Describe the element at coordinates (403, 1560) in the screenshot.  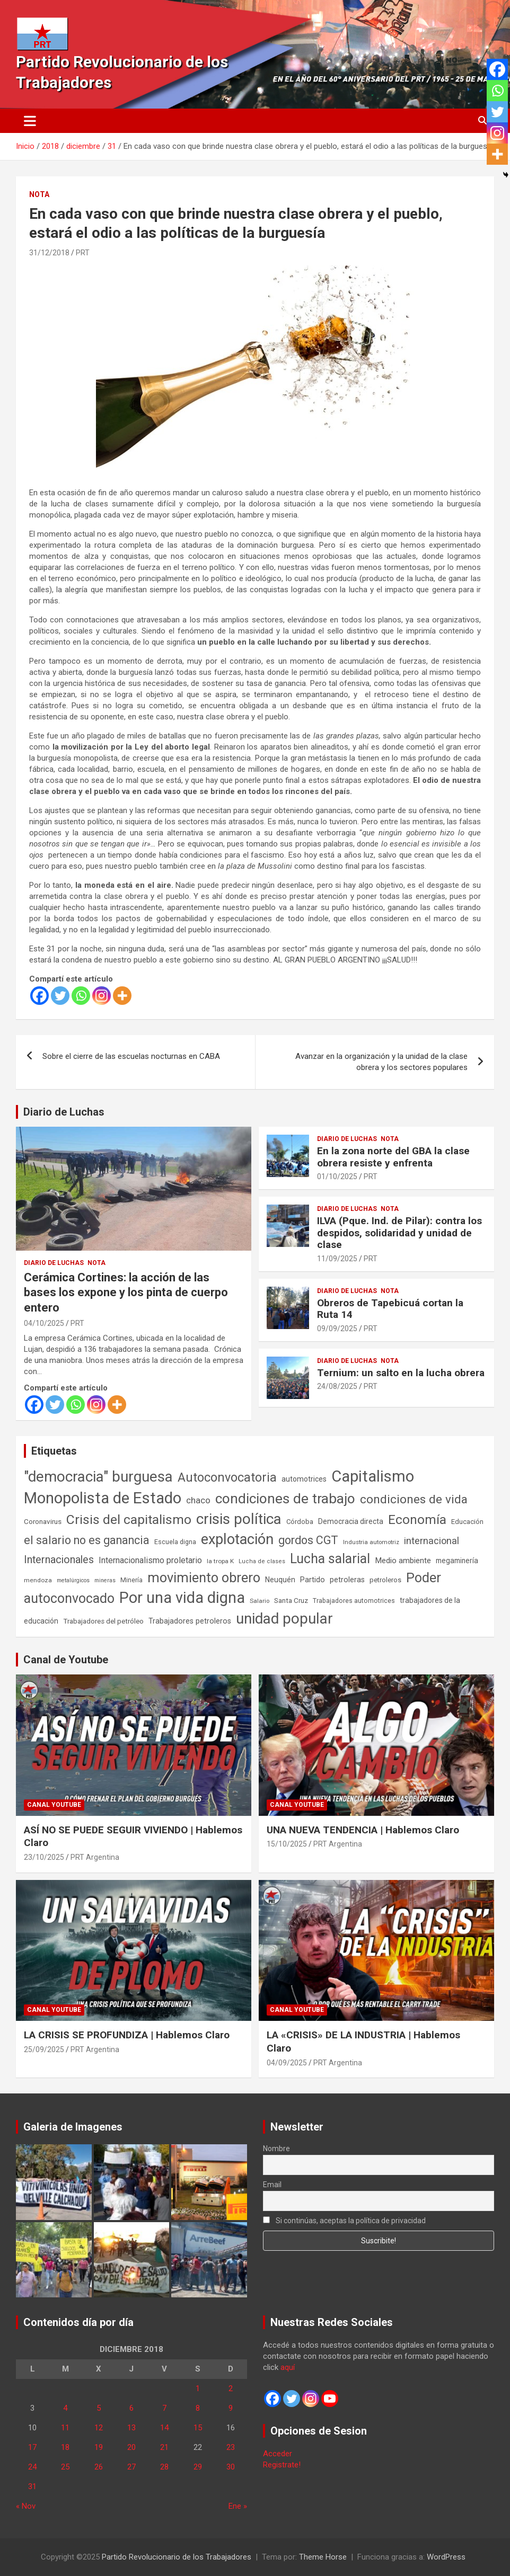
I see `Medio ambiente [Medio ambiente (94 elementos)]` at that location.